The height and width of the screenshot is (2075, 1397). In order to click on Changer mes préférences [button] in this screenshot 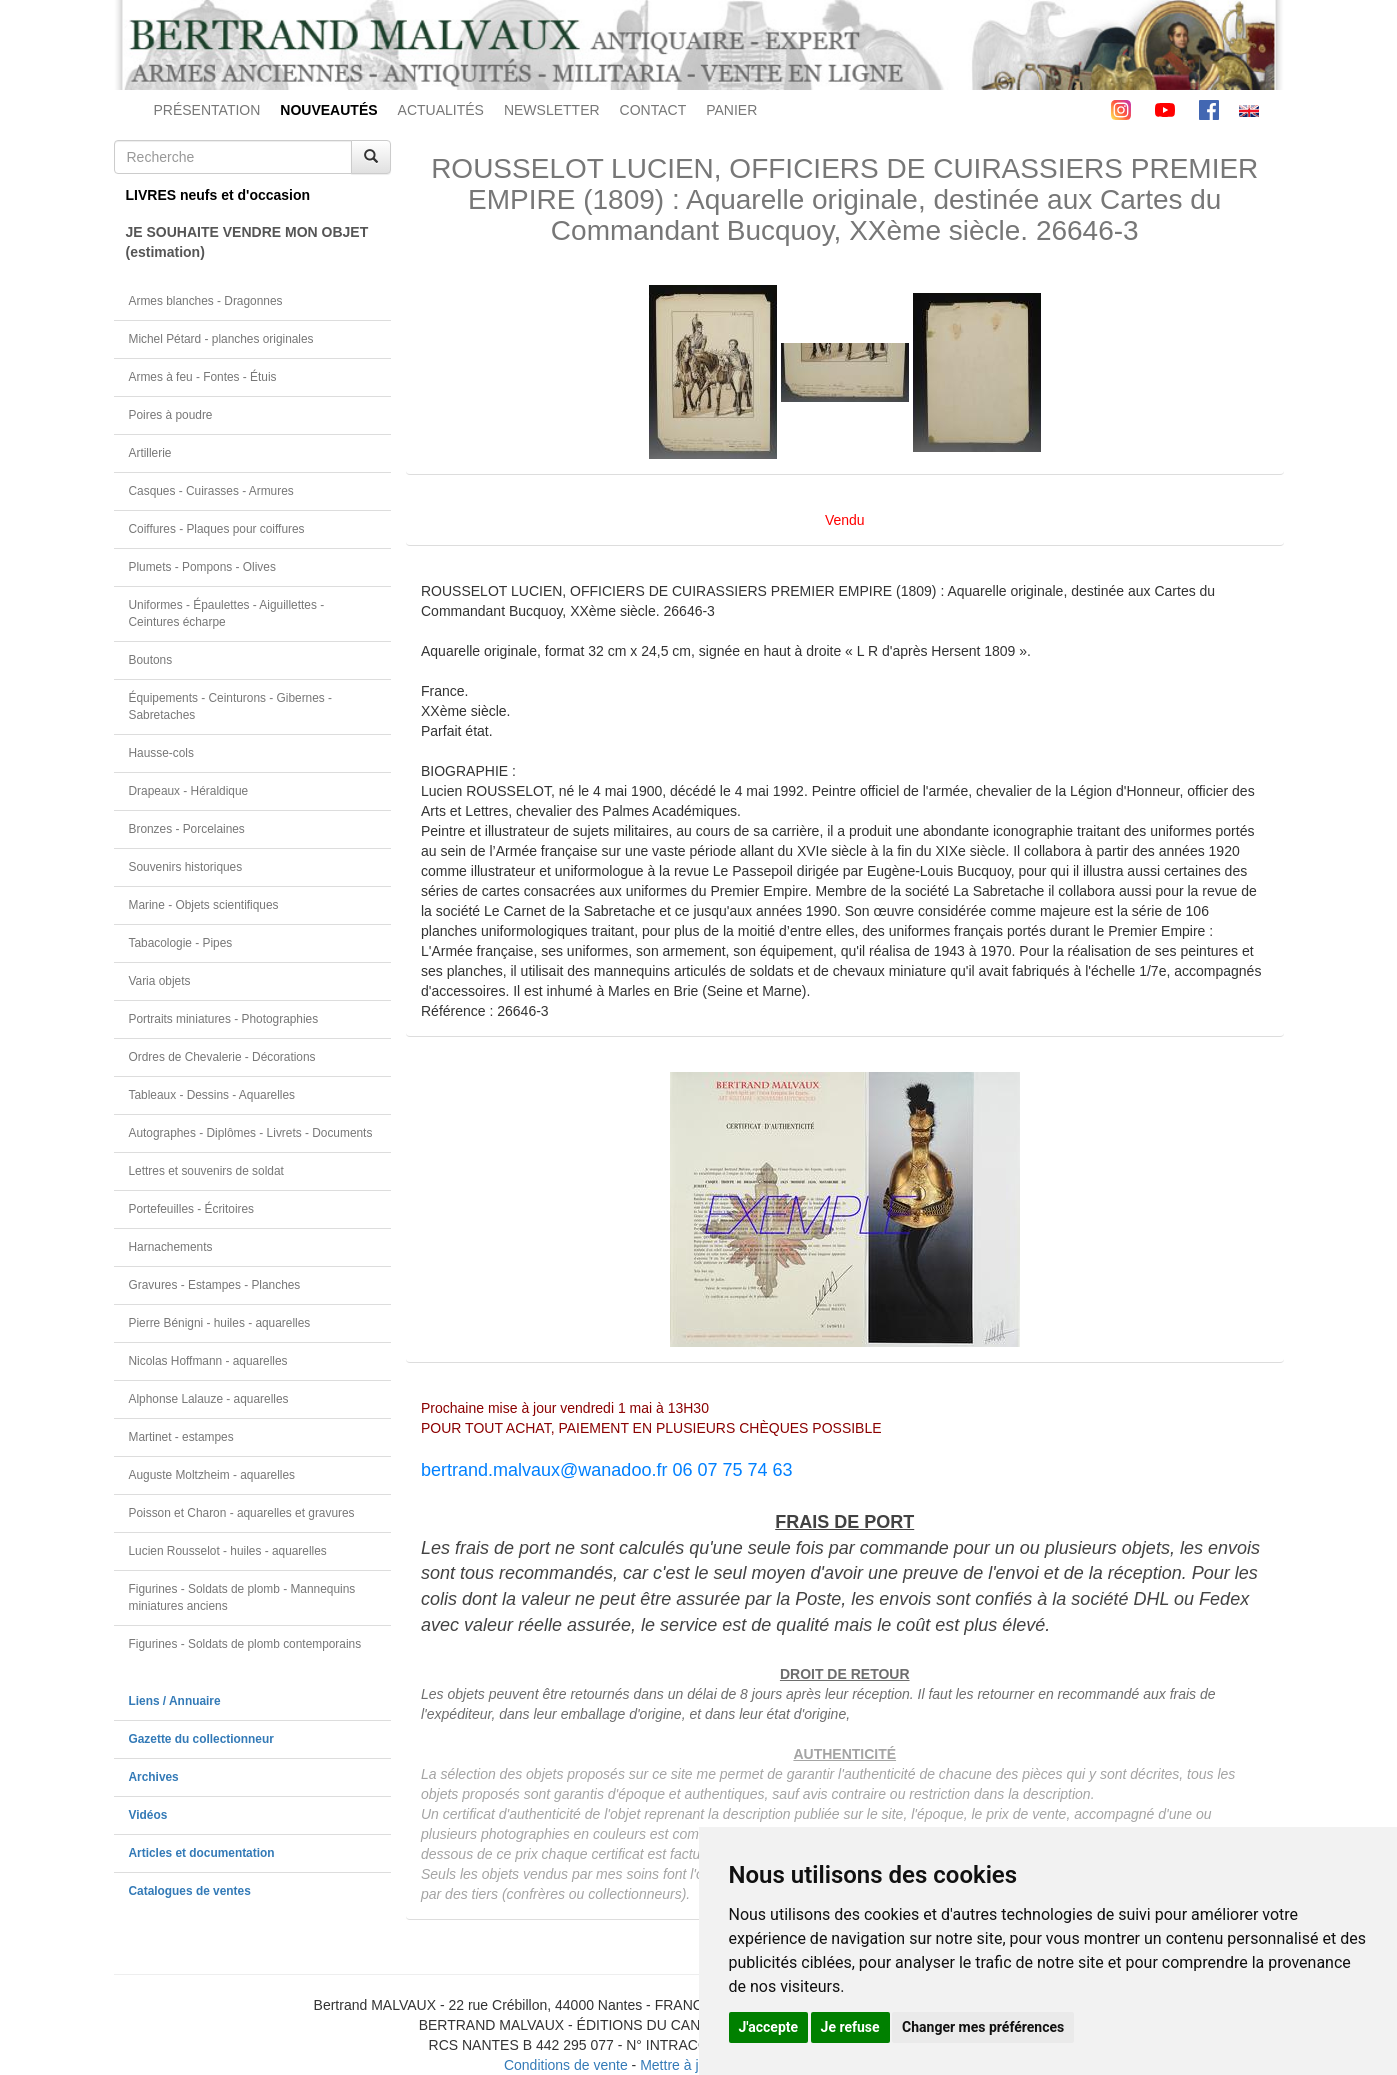, I will do `click(983, 2027)`.